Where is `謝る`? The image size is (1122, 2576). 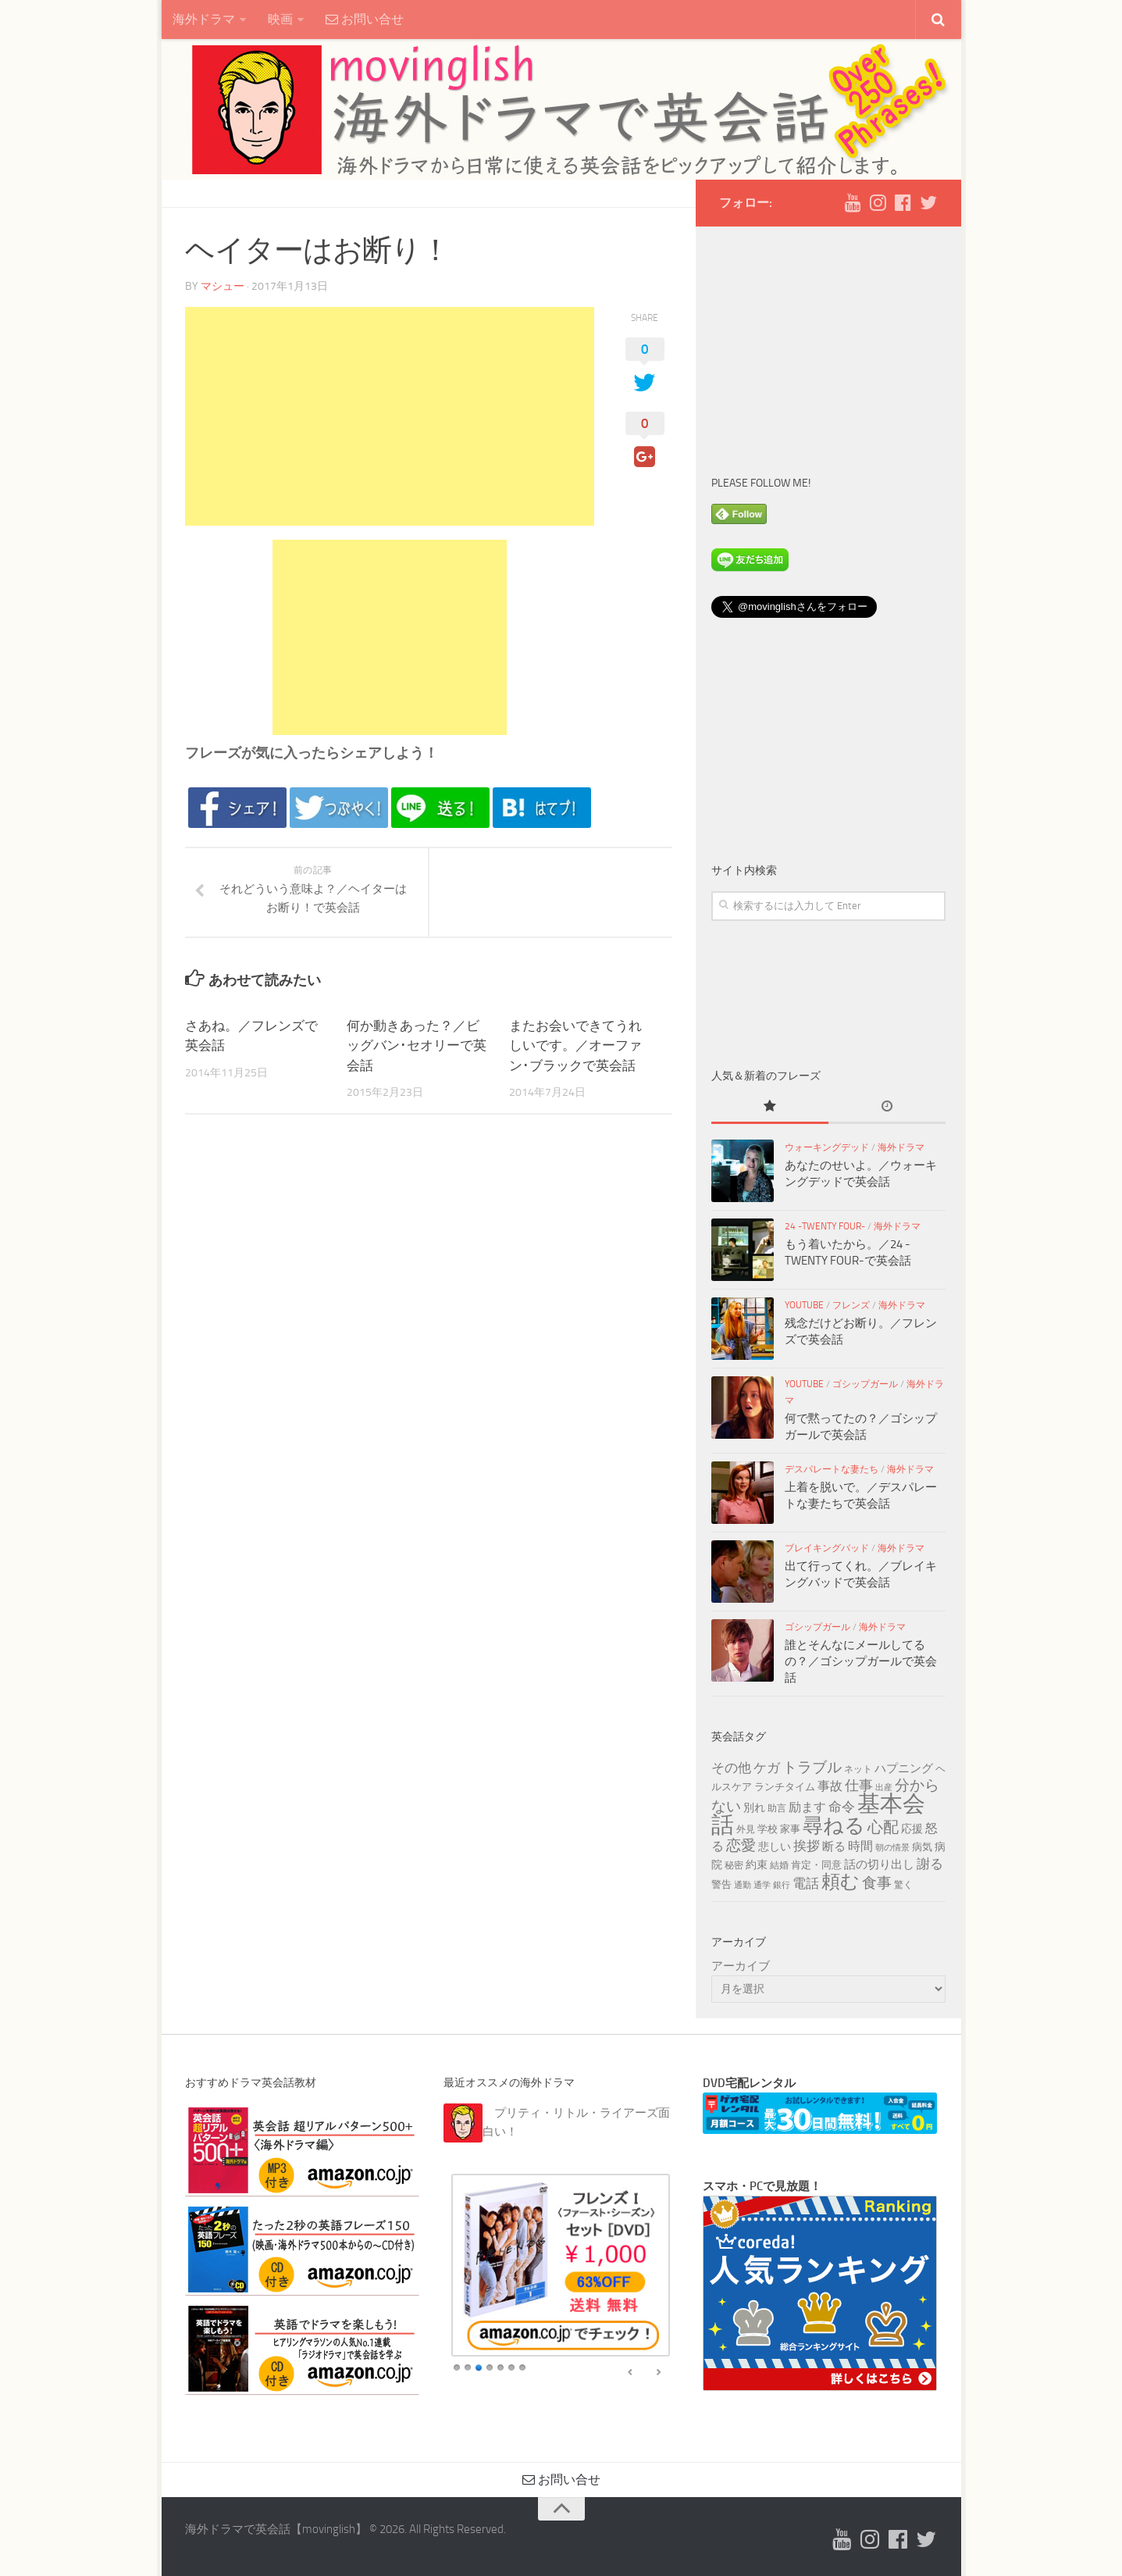 謝る is located at coordinates (930, 1864).